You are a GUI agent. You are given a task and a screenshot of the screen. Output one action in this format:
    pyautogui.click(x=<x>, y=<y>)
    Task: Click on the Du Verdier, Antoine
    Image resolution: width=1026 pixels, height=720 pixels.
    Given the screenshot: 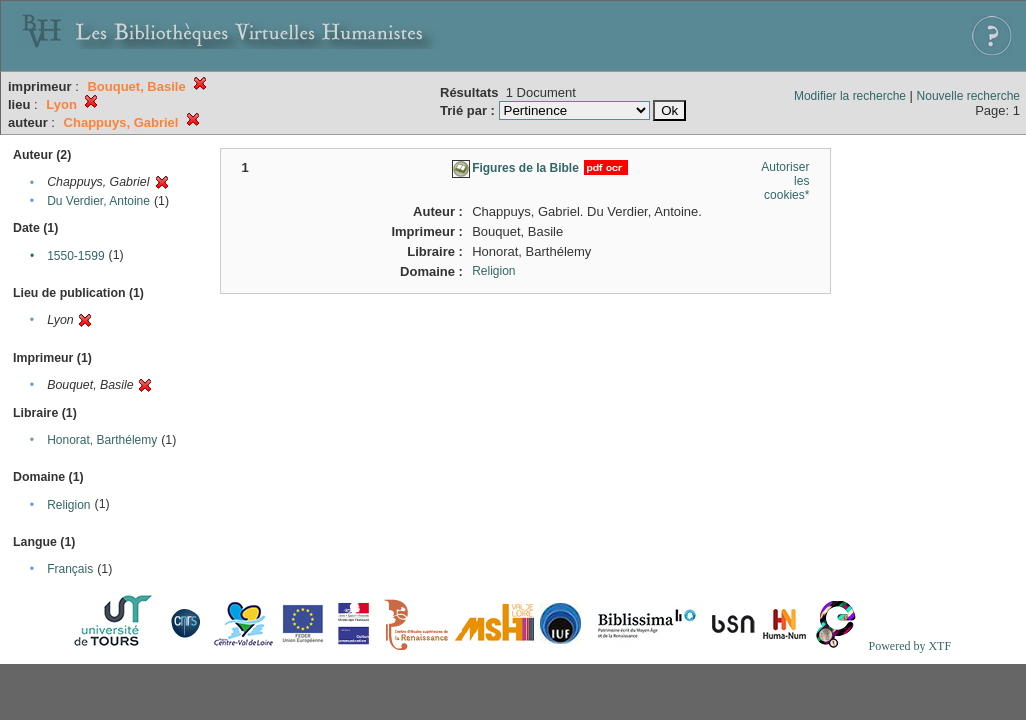 What is the action you would take?
    pyautogui.click(x=98, y=201)
    